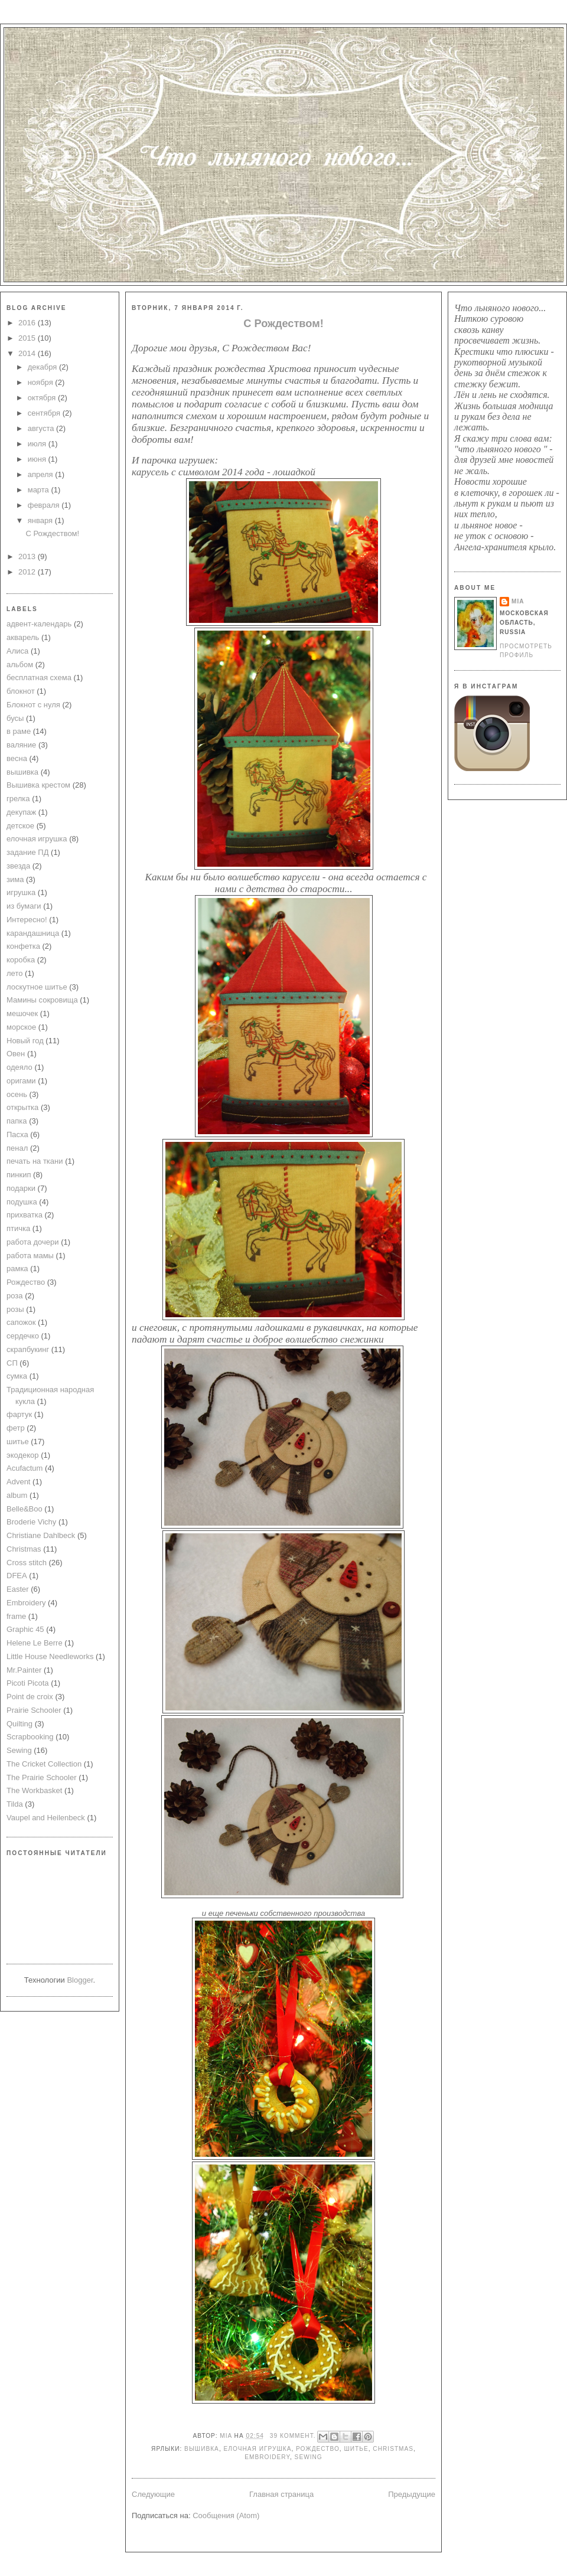 The width and height of the screenshot is (567, 2576). I want to click on рамка, so click(17, 1268).